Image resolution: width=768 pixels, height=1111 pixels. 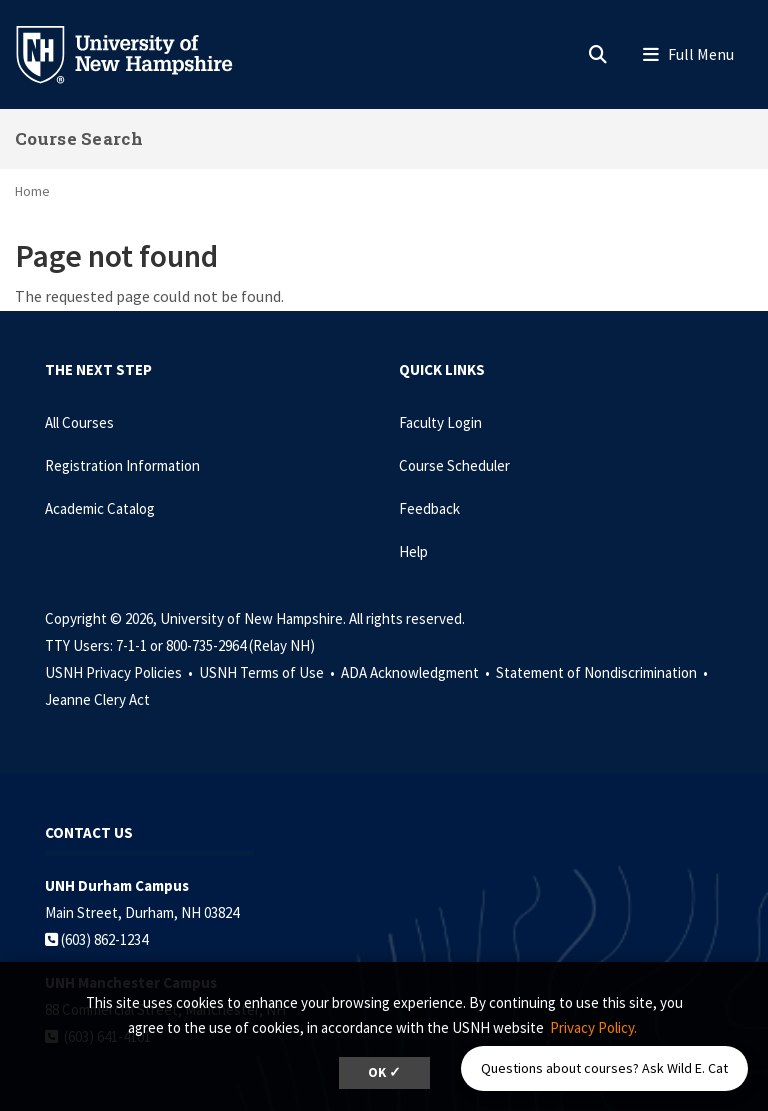 What do you see at coordinates (454, 465) in the screenshot?
I see `Course Scheduler` at bounding box center [454, 465].